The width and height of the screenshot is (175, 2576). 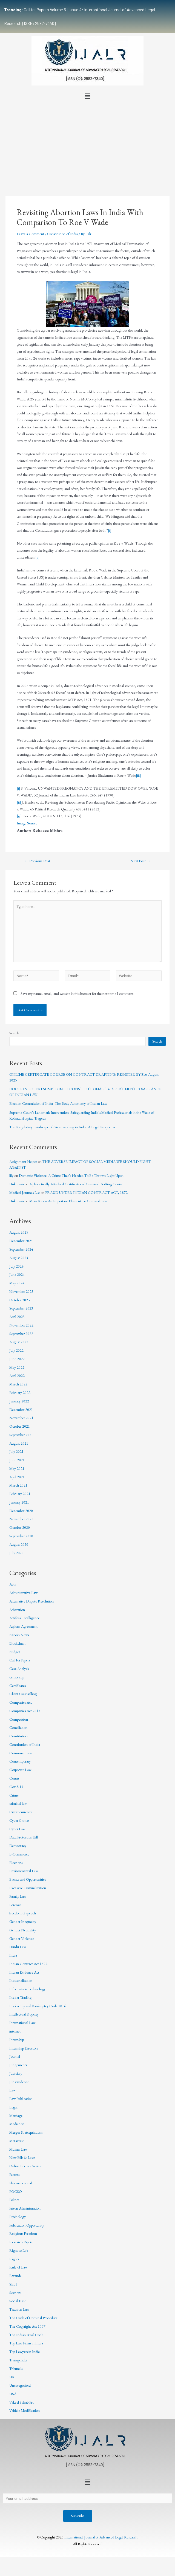 I want to click on Hindu Law, so click(x=17, y=1946).